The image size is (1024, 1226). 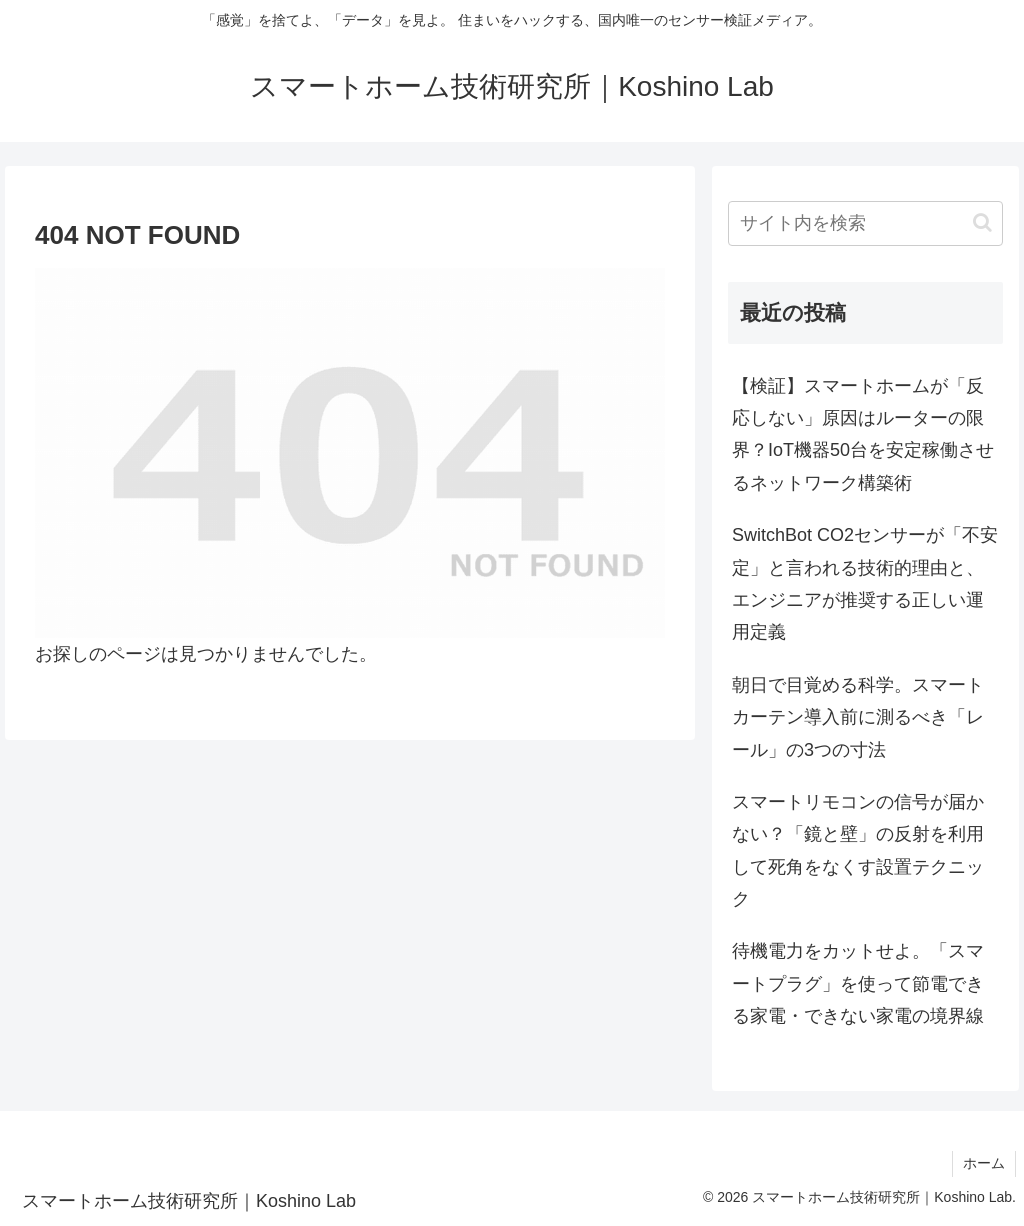 What do you see at coordinates (865, 583) in the screenshot?
I see `SwitchBot CO2センサーが「不安定」と言われる技術的理由と、エンジニアが推奨する正しい運用定義` at bounding box center [865, 583].